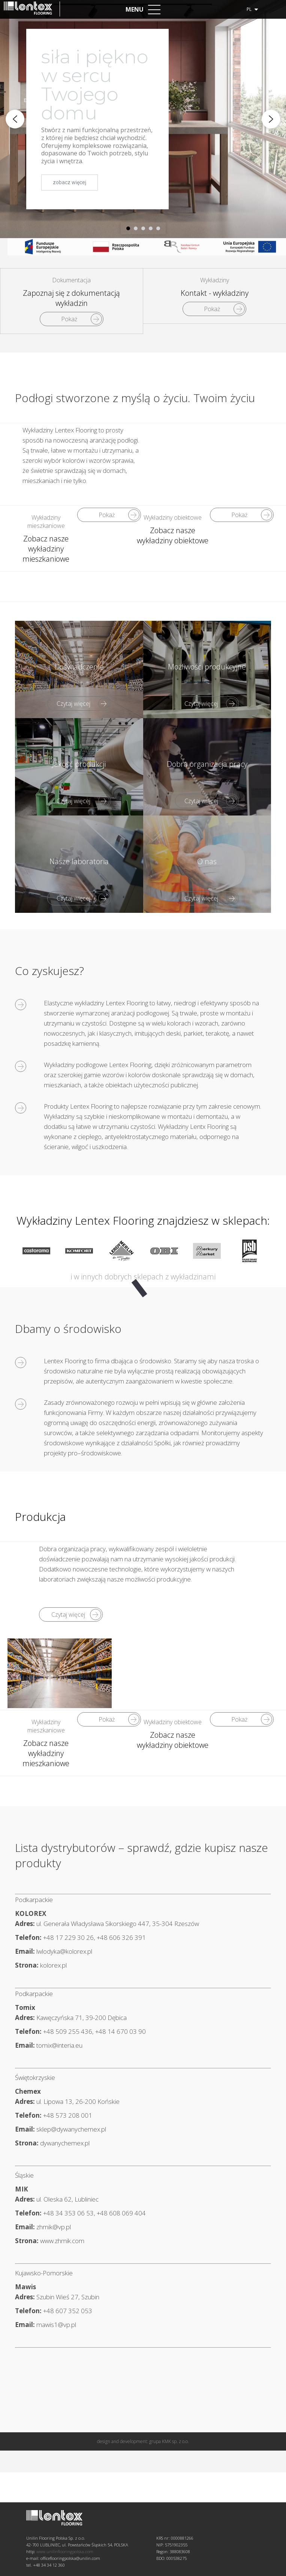  Describe the element at coordinates (15, 119) in the screenshot. I see `[button]` at that location.